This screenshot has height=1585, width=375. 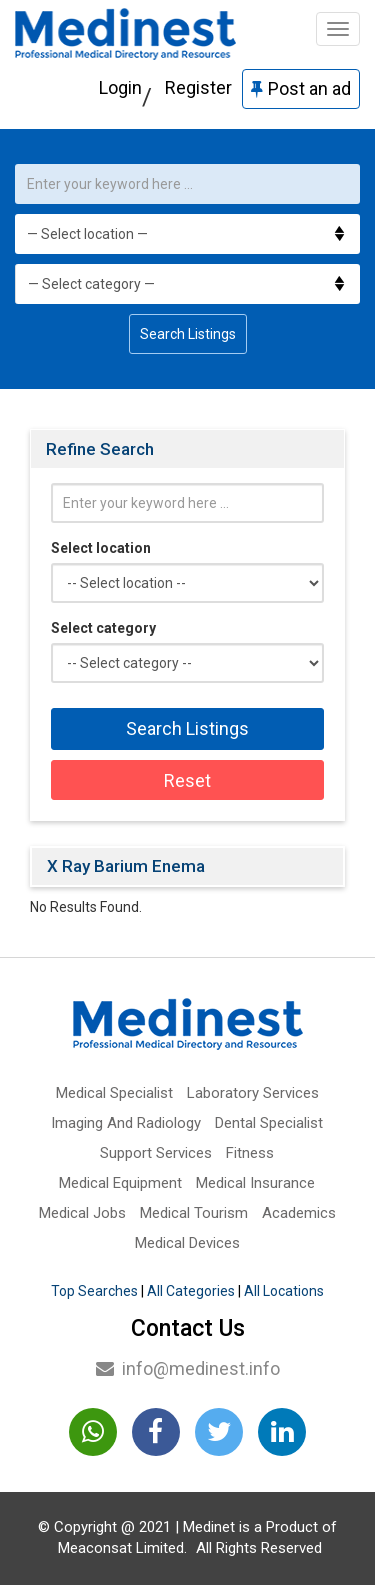 What do you see at coordinates (255, 1183) in the screenshot?
I see `Medical Insurance` at bounding box center [255, 1183].